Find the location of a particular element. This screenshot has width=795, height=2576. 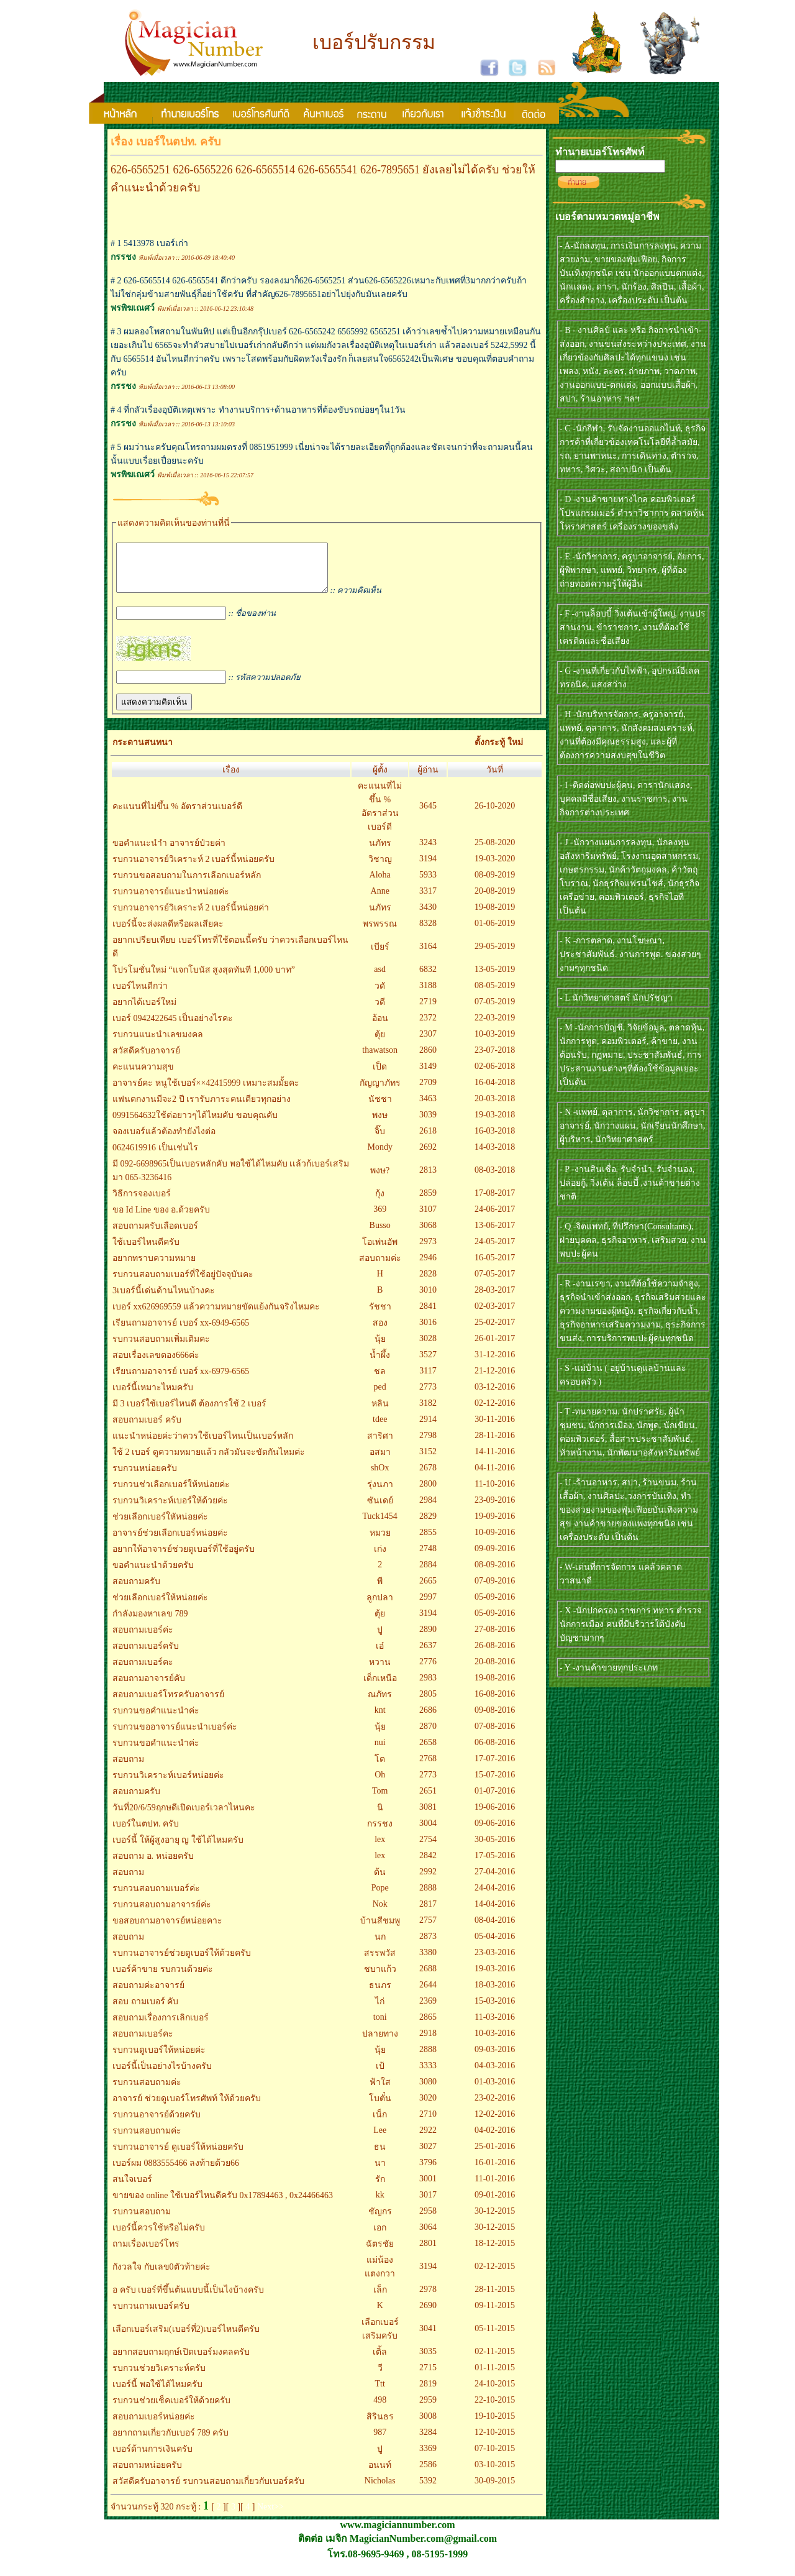

3182 is located at coordinates (428, 1412).